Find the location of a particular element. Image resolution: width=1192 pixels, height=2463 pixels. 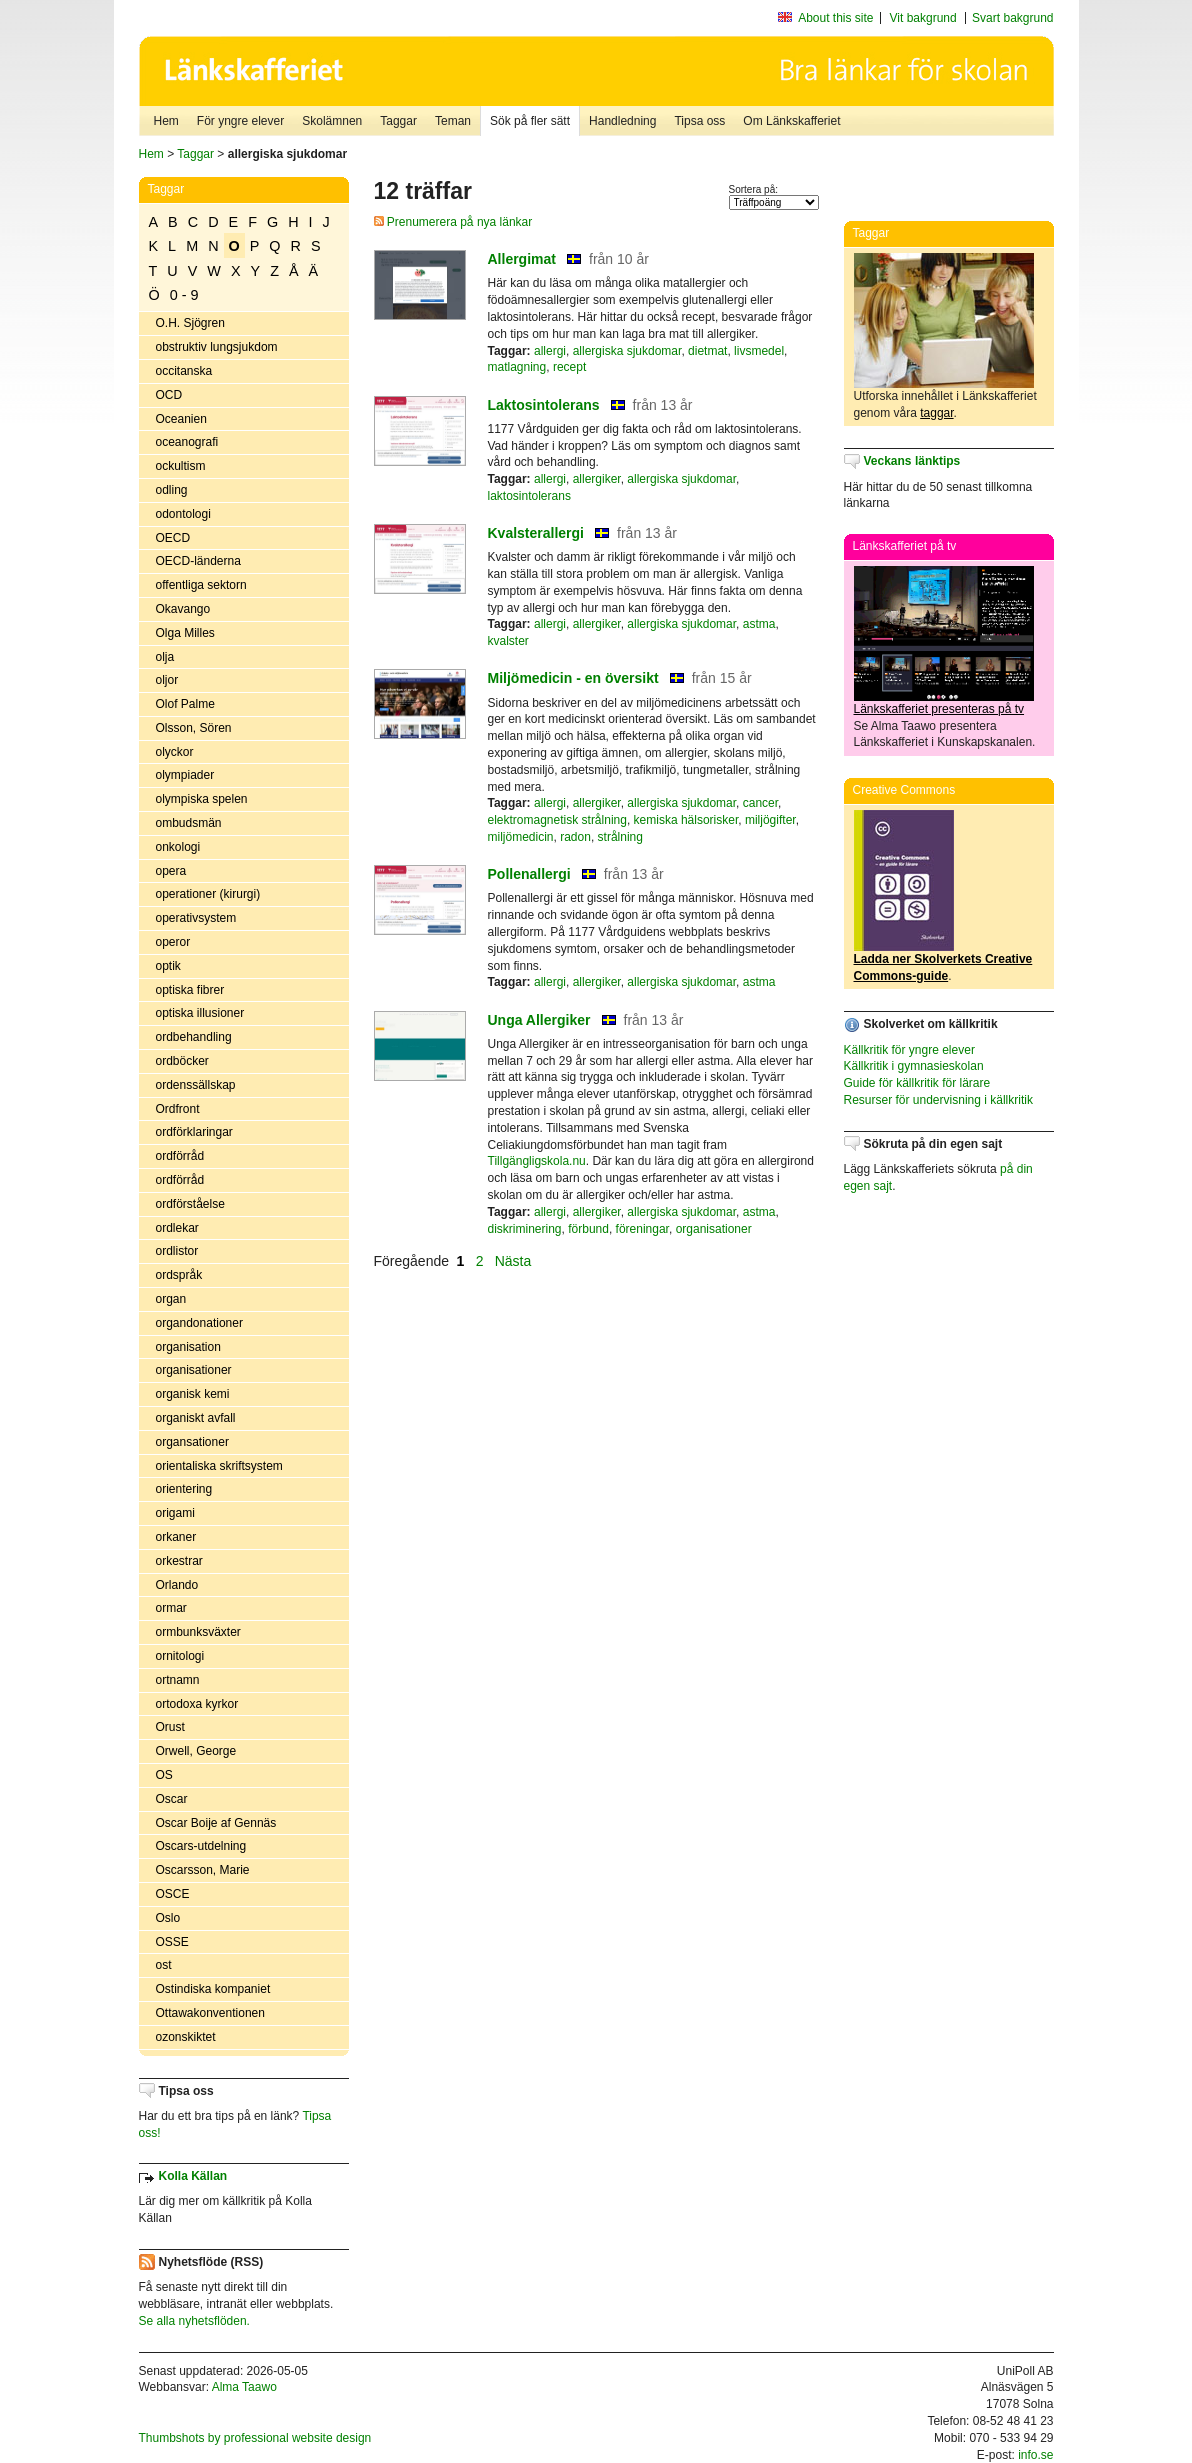

diskriminering is located at coordinates (525, 1229).